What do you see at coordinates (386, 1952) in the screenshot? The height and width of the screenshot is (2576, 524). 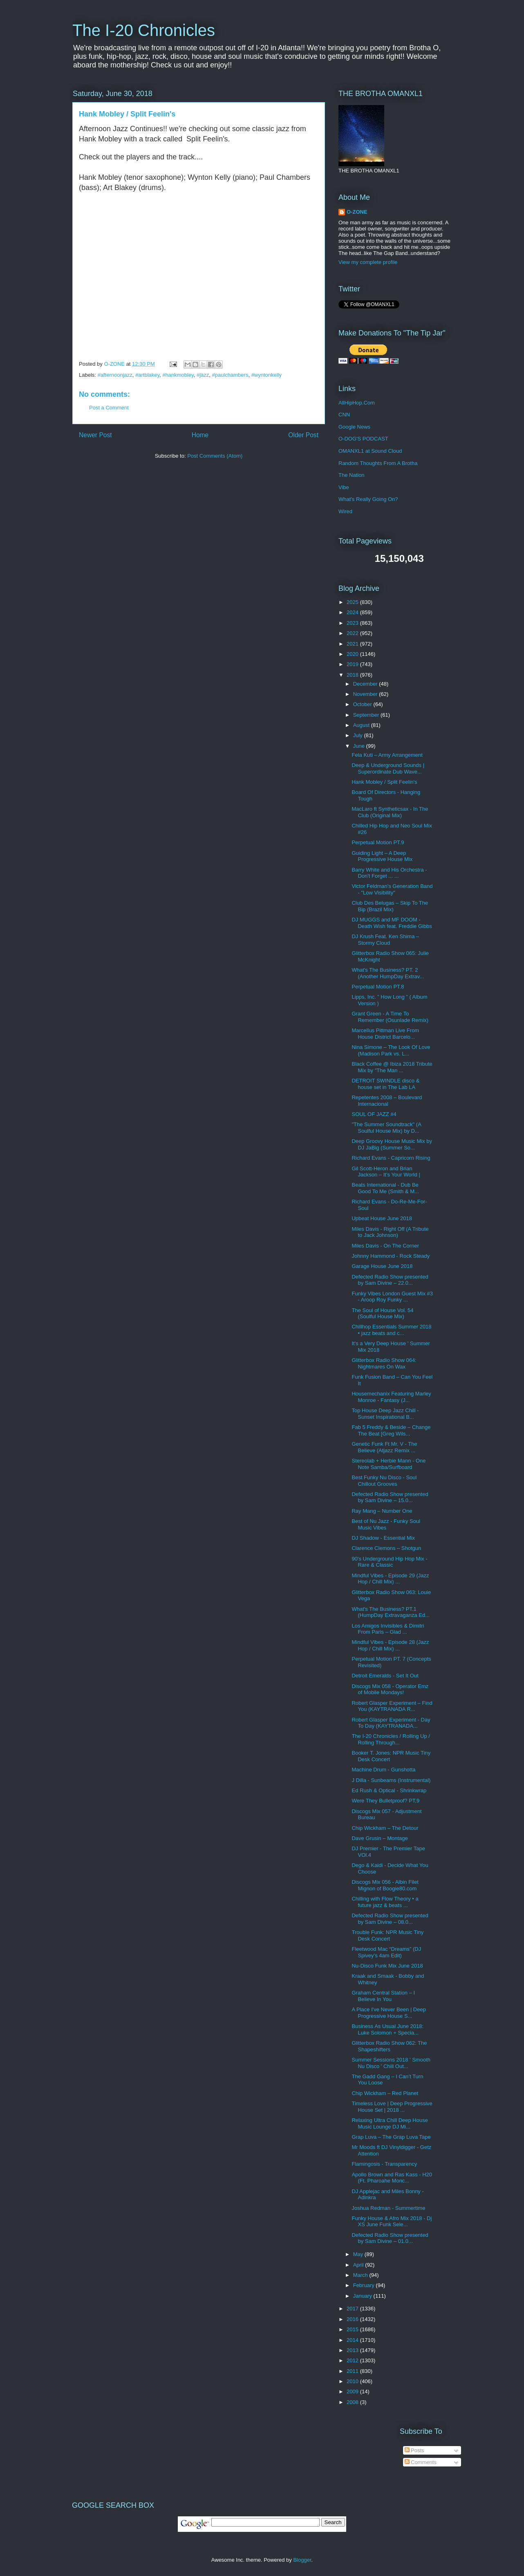 I see `Fleetwood Mac “Dreams” (DJ Spivey’s 4am Edit)` at bounding box center [386, 1952].